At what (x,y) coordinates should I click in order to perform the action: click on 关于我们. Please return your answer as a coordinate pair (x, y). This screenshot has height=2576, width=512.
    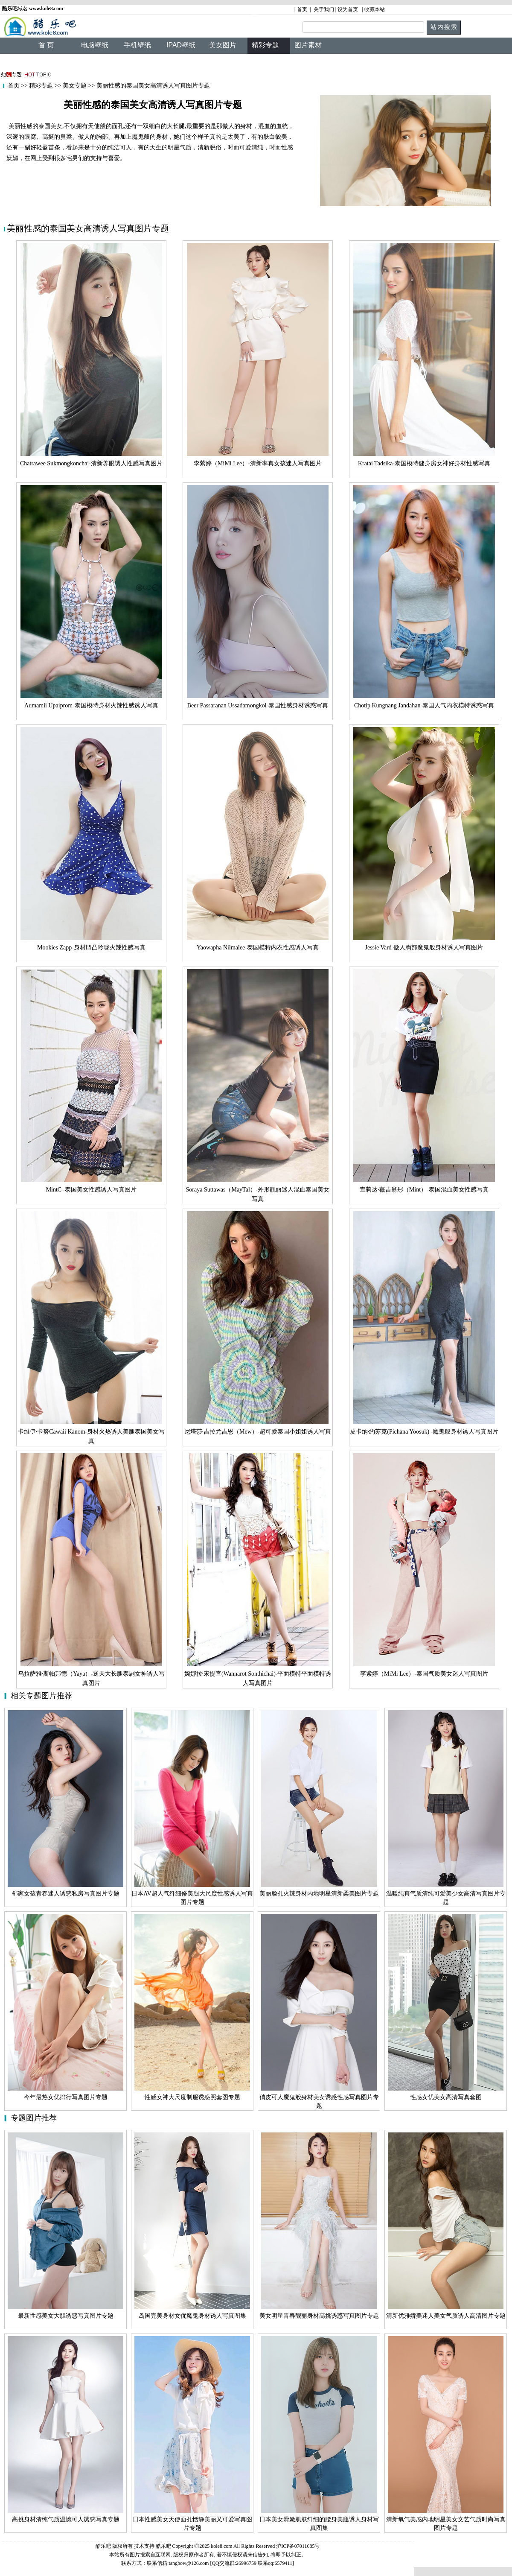
    Looking at the image, I should click on (324, 9).